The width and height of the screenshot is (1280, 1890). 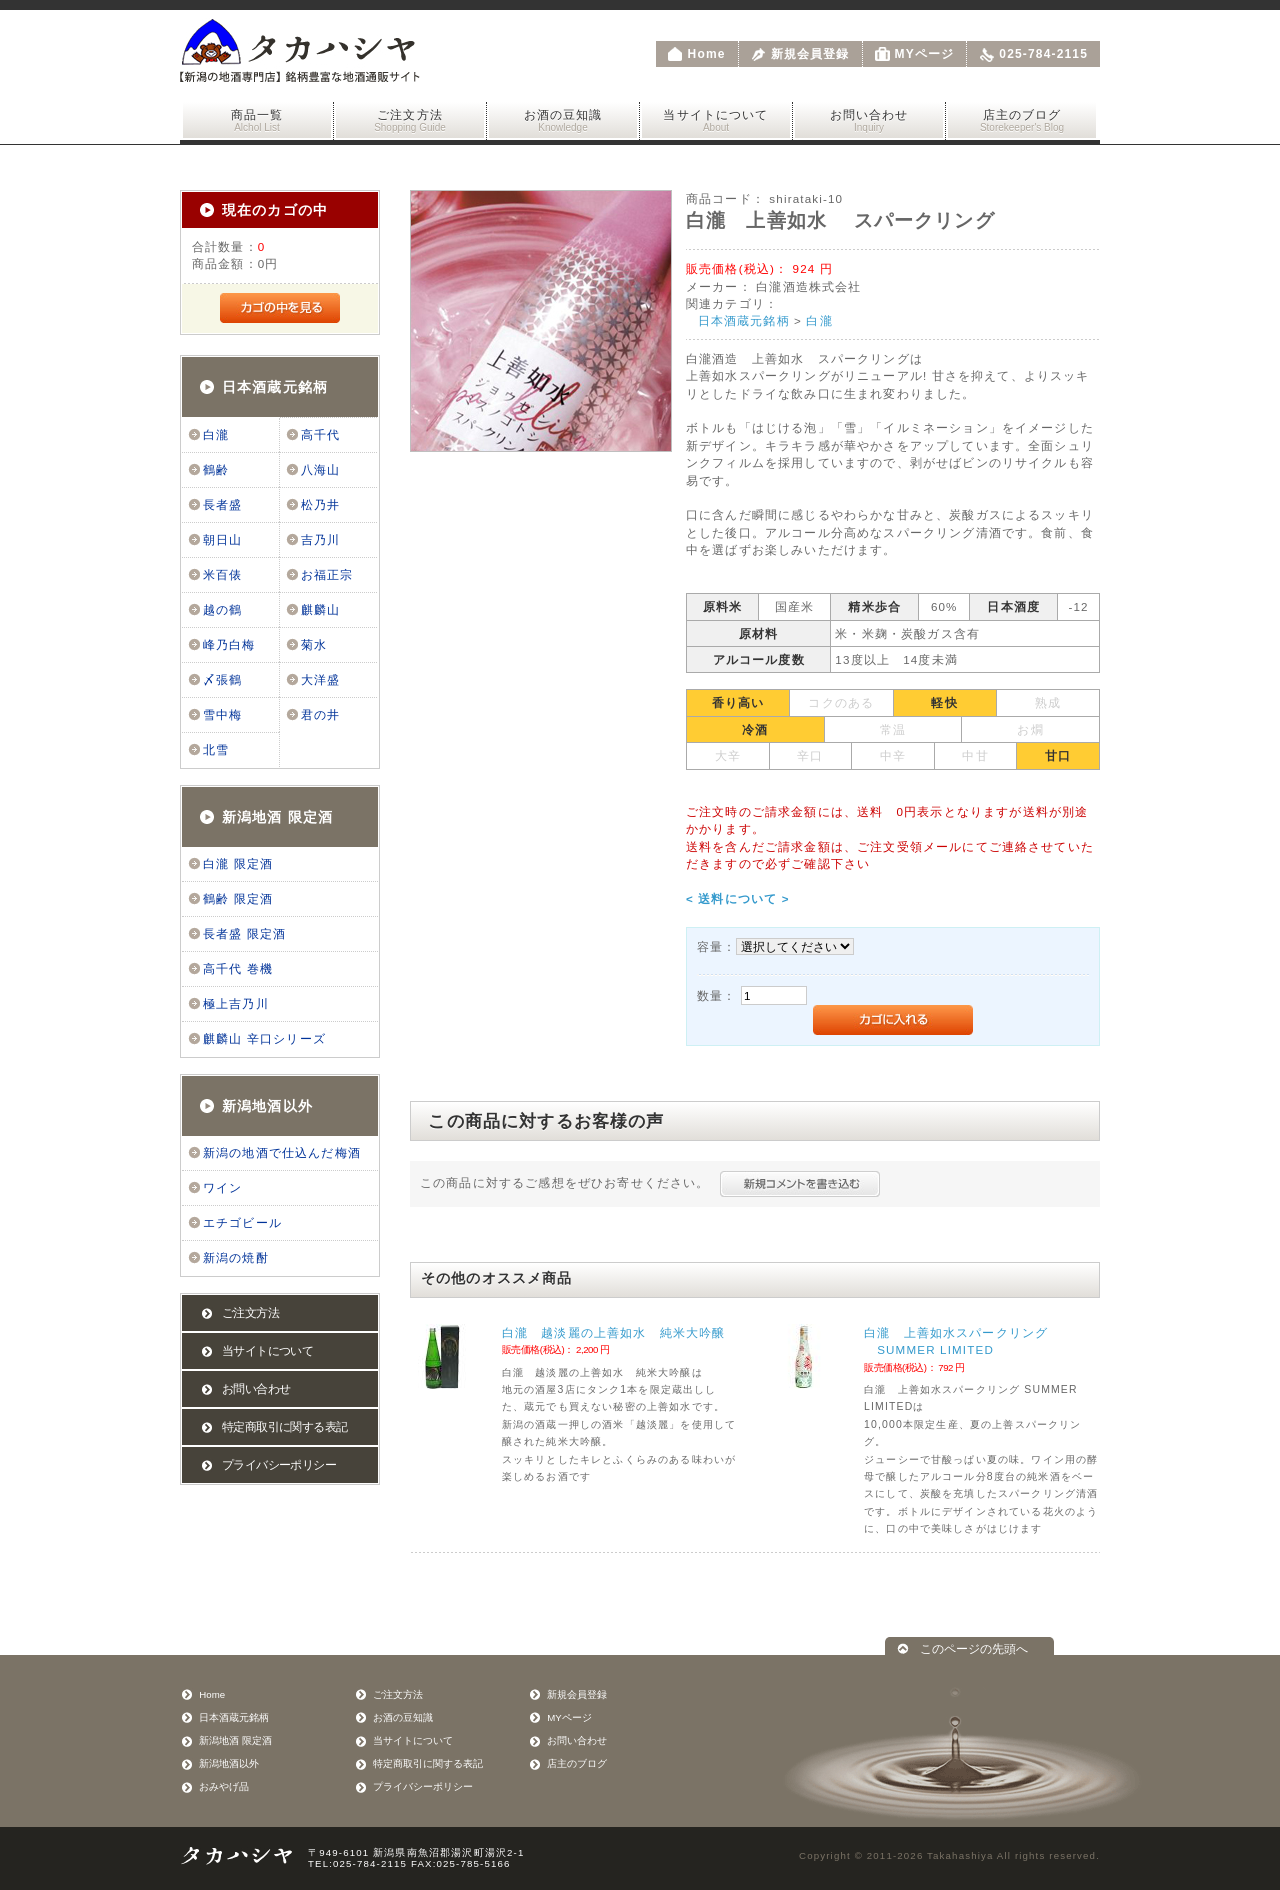 What do you see at coordinates (216, 750) in the screenshot?
I see `北雪` at bounding box center [216, 750].